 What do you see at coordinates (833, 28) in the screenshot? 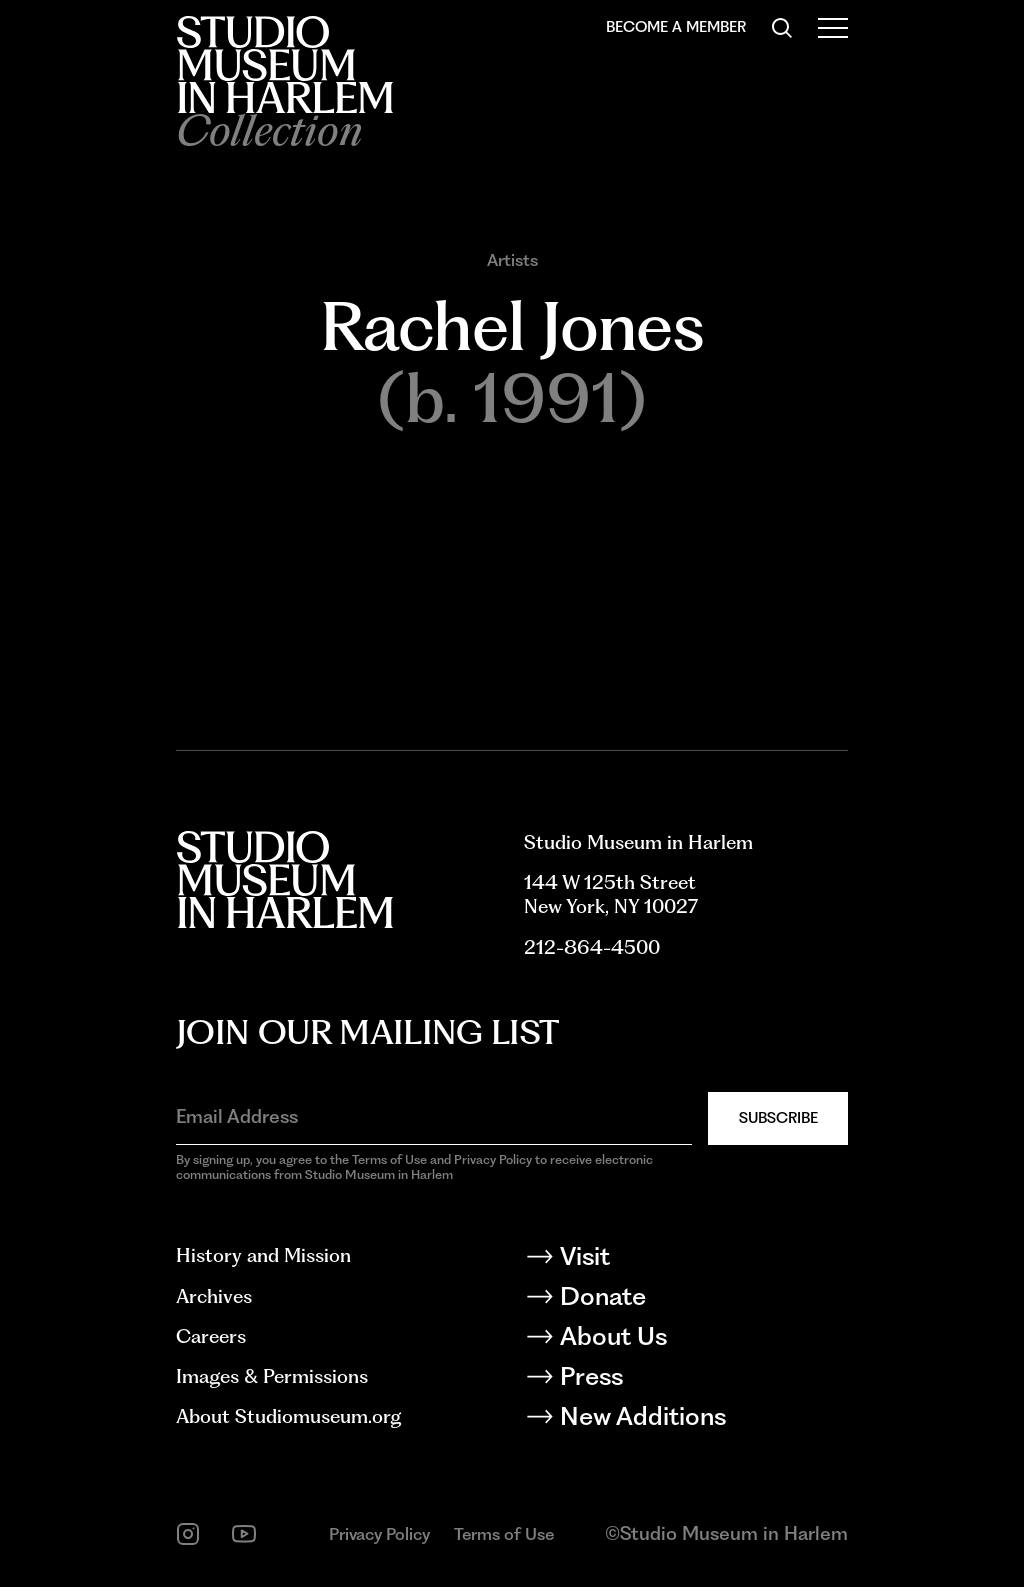
I see `[Open Menu]` at bounding box center [833, 28].